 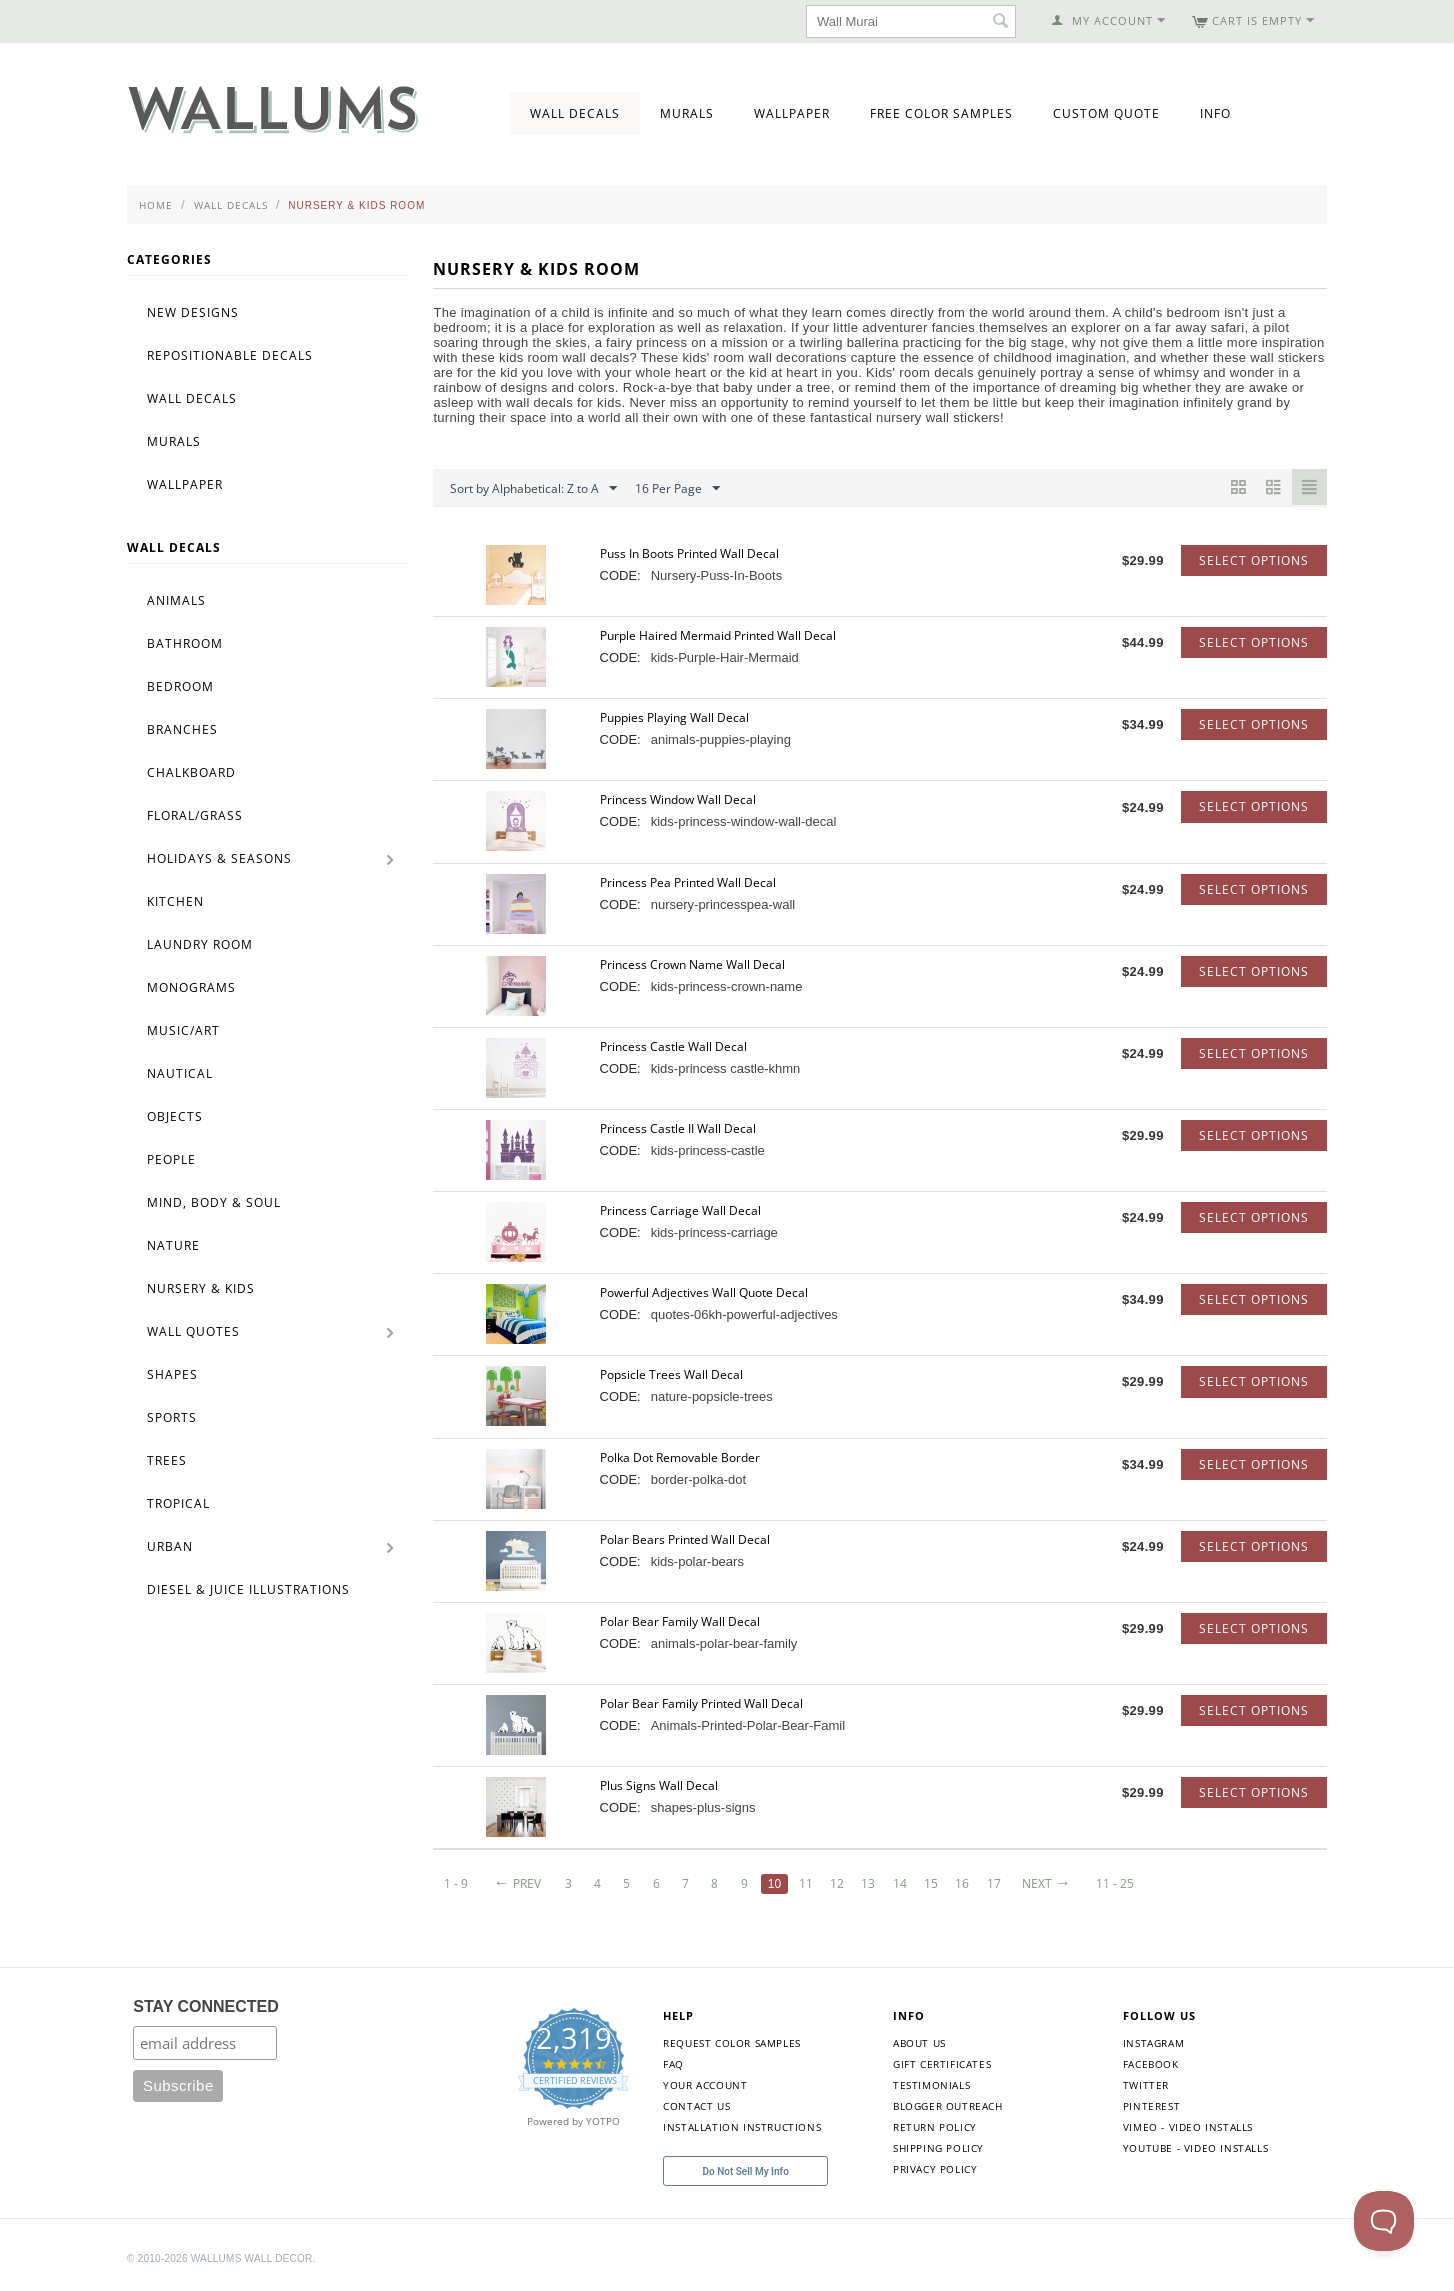 What do you see at coordinates (742, 2127) in the screenshot?
I see `Installation Instructions` at bounding box center [742, 2127].